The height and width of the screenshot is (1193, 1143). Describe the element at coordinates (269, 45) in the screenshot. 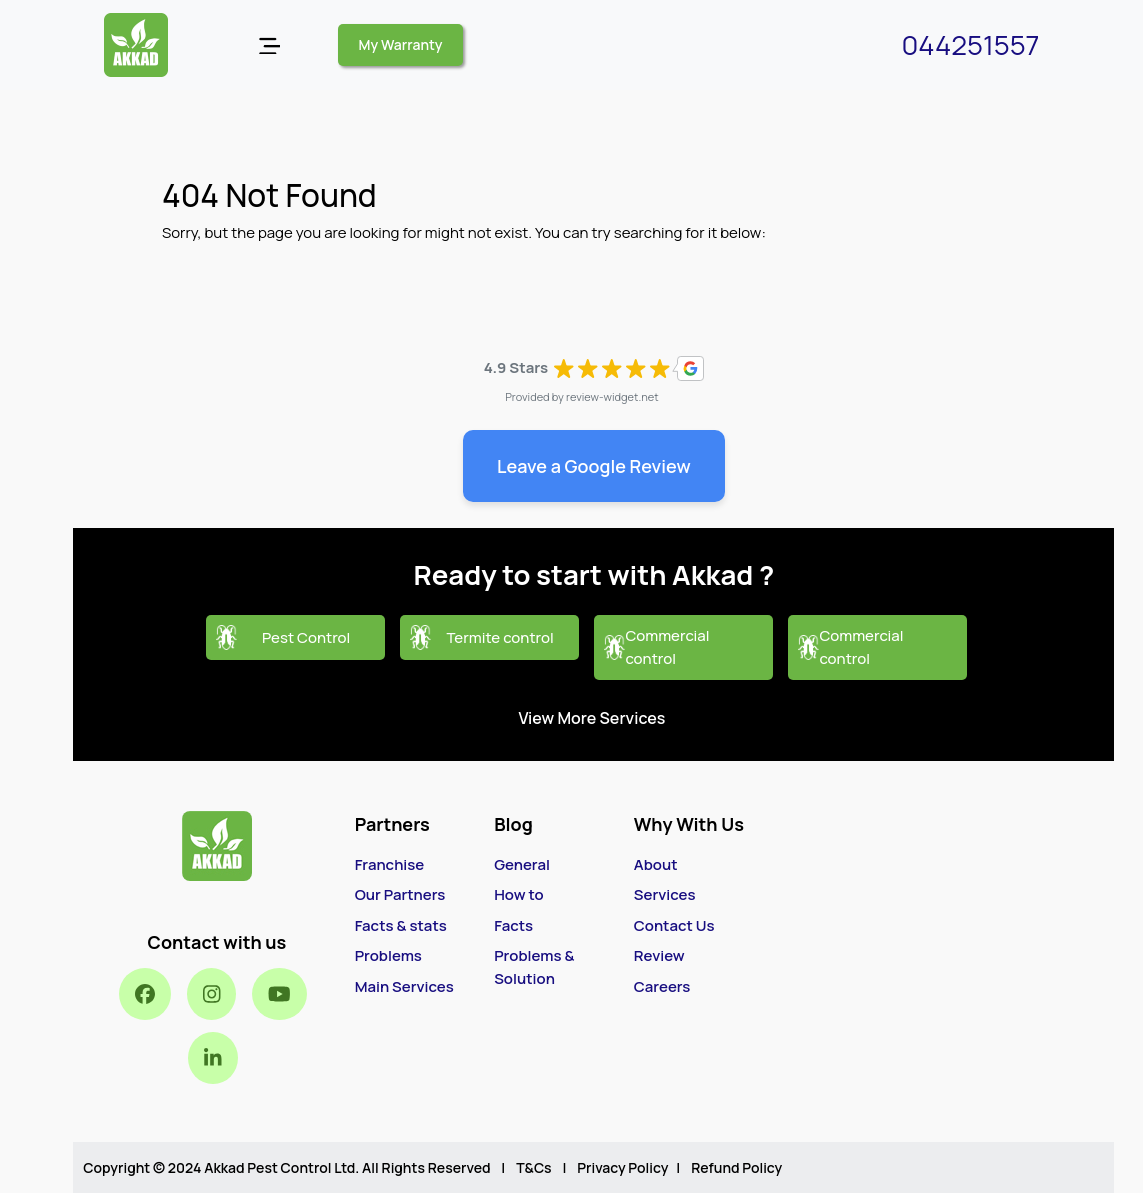

I see `[Open menu]` at that location.